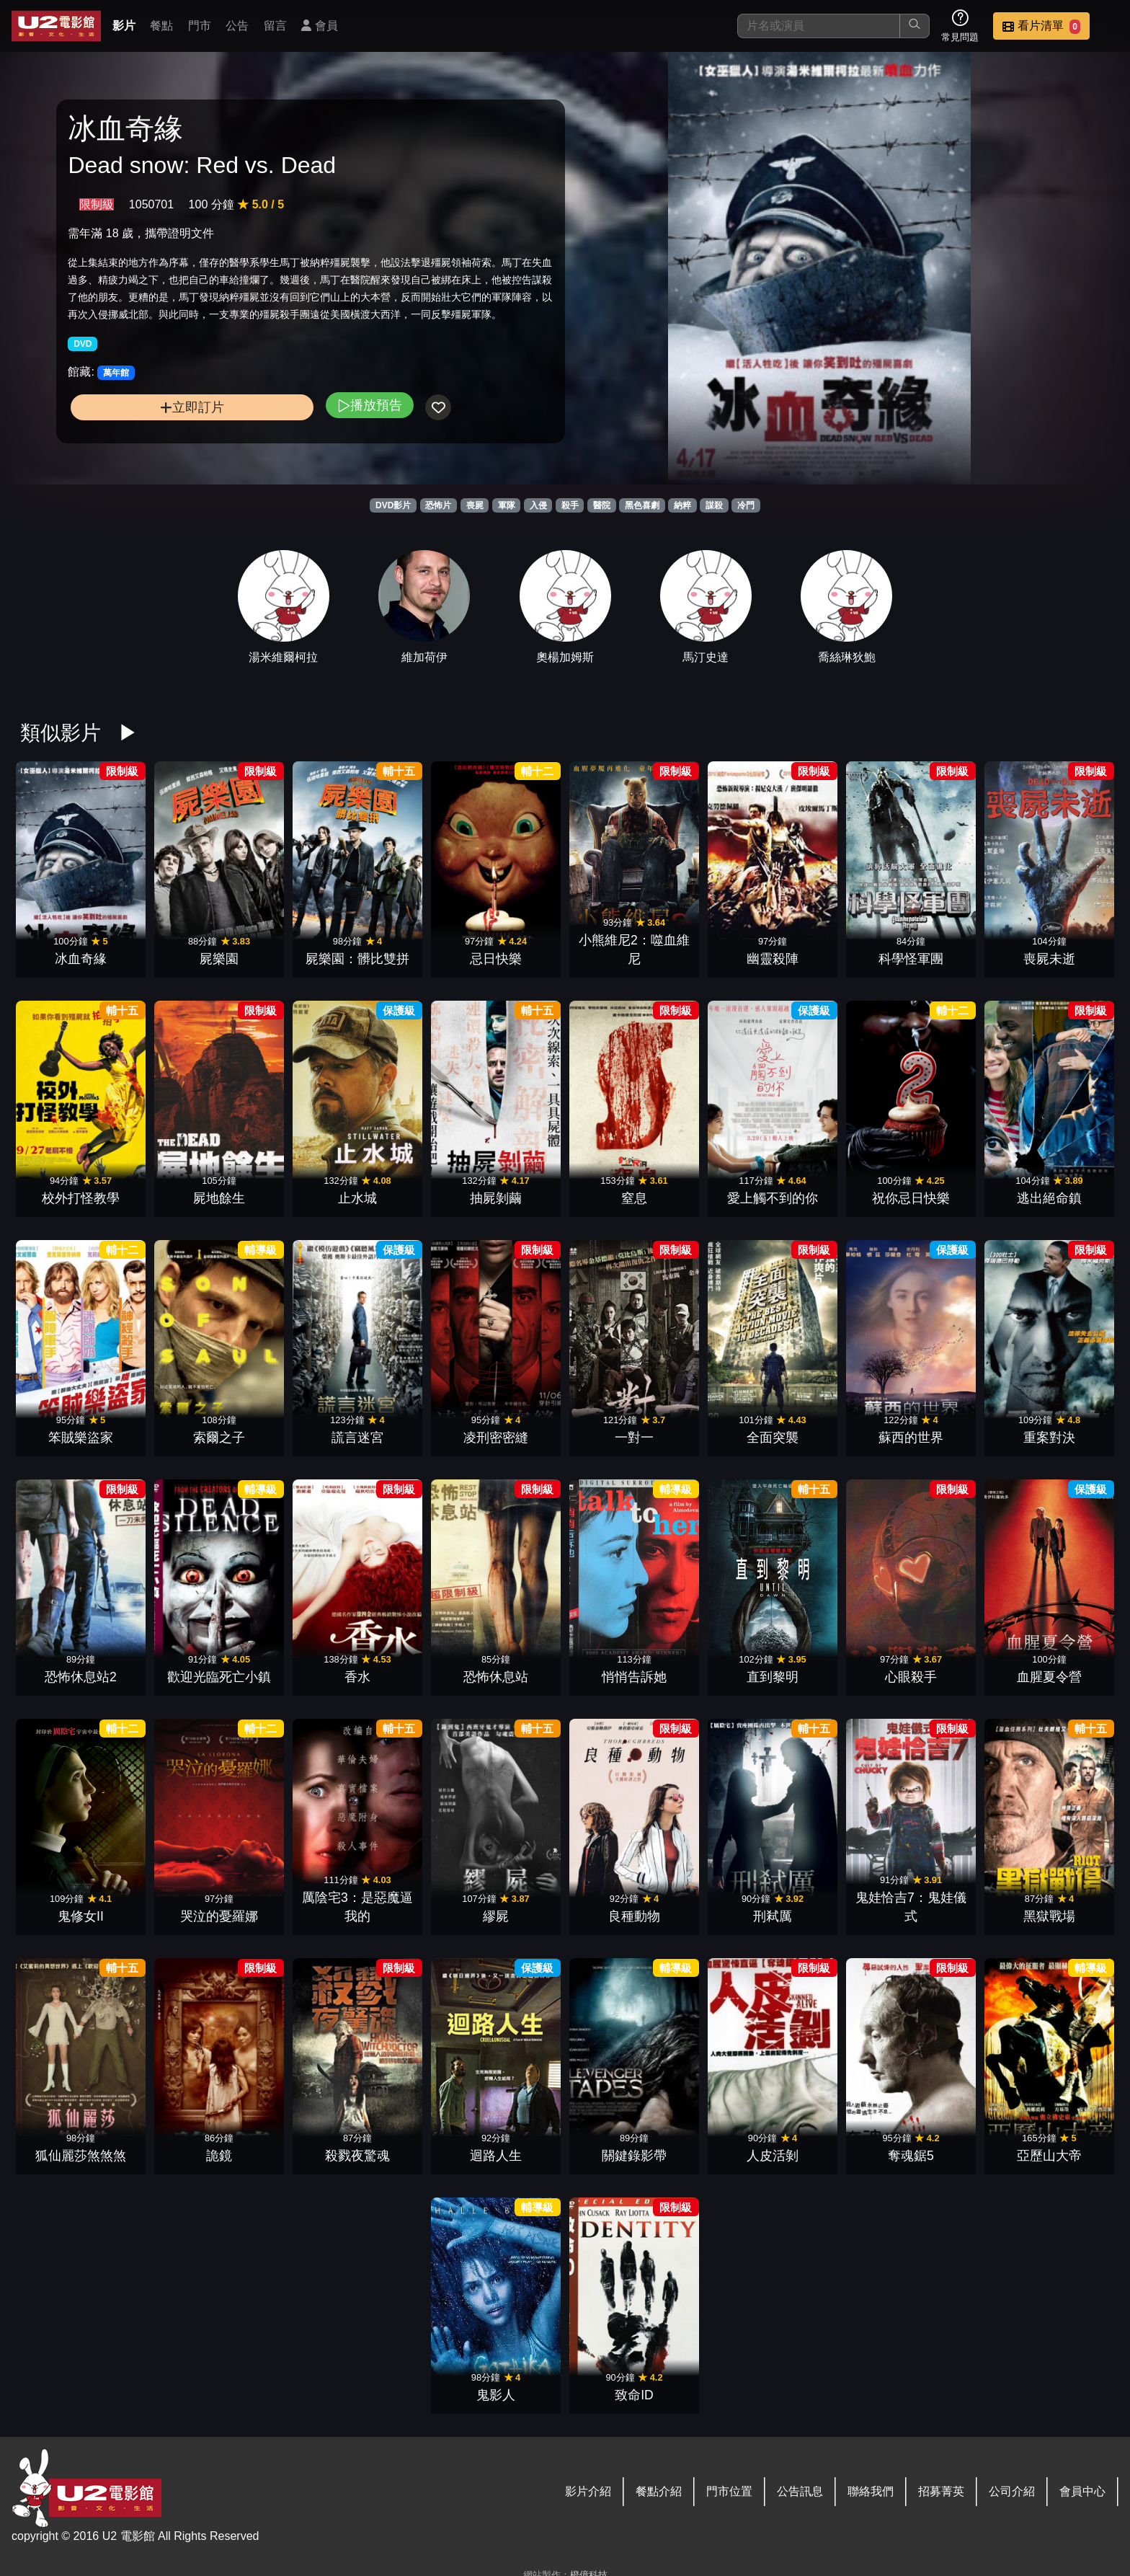 The width and height of the screenshot is (1130, 2576). Describe the element at coordinates (393, 505) in the screenshot. I see `DVD影片` at that location.